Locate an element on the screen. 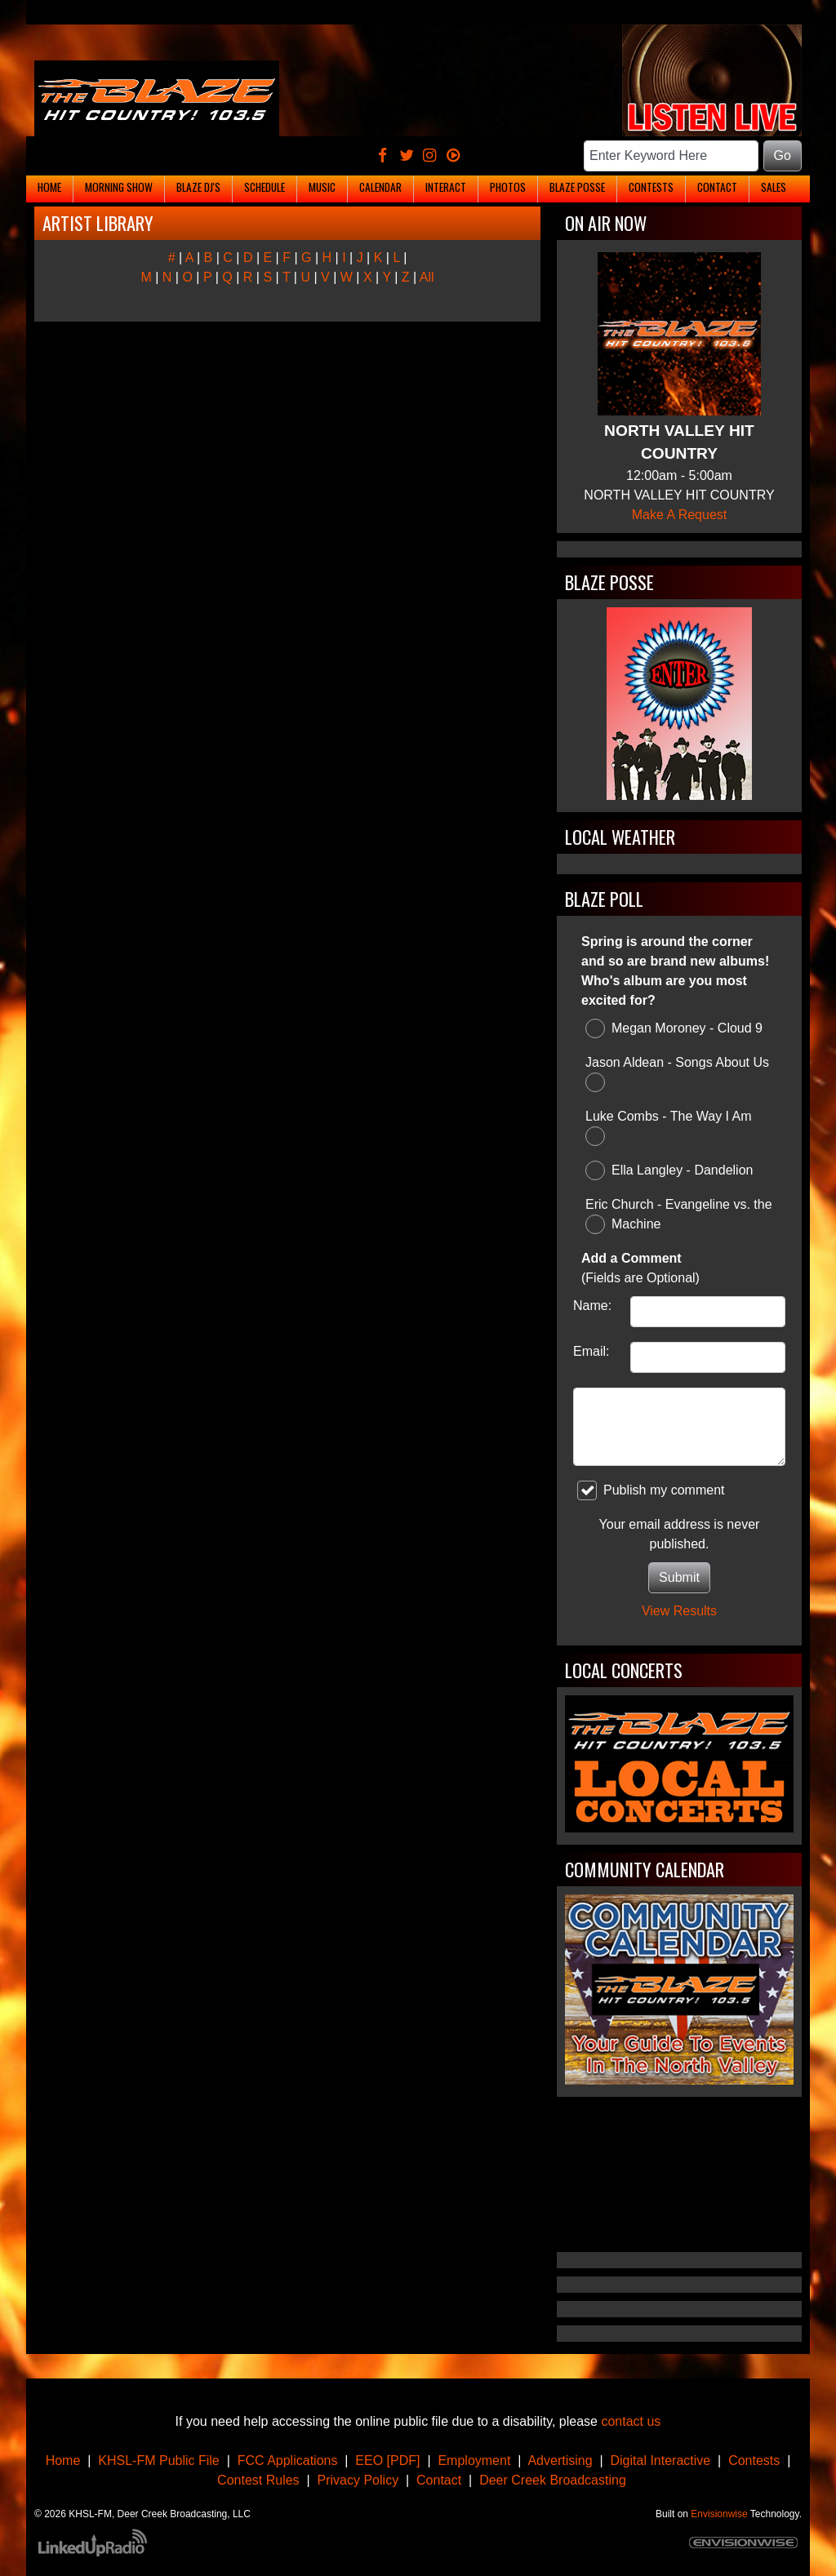 The image size is (836, 2576). Home is located at coordinates (63, 2460).